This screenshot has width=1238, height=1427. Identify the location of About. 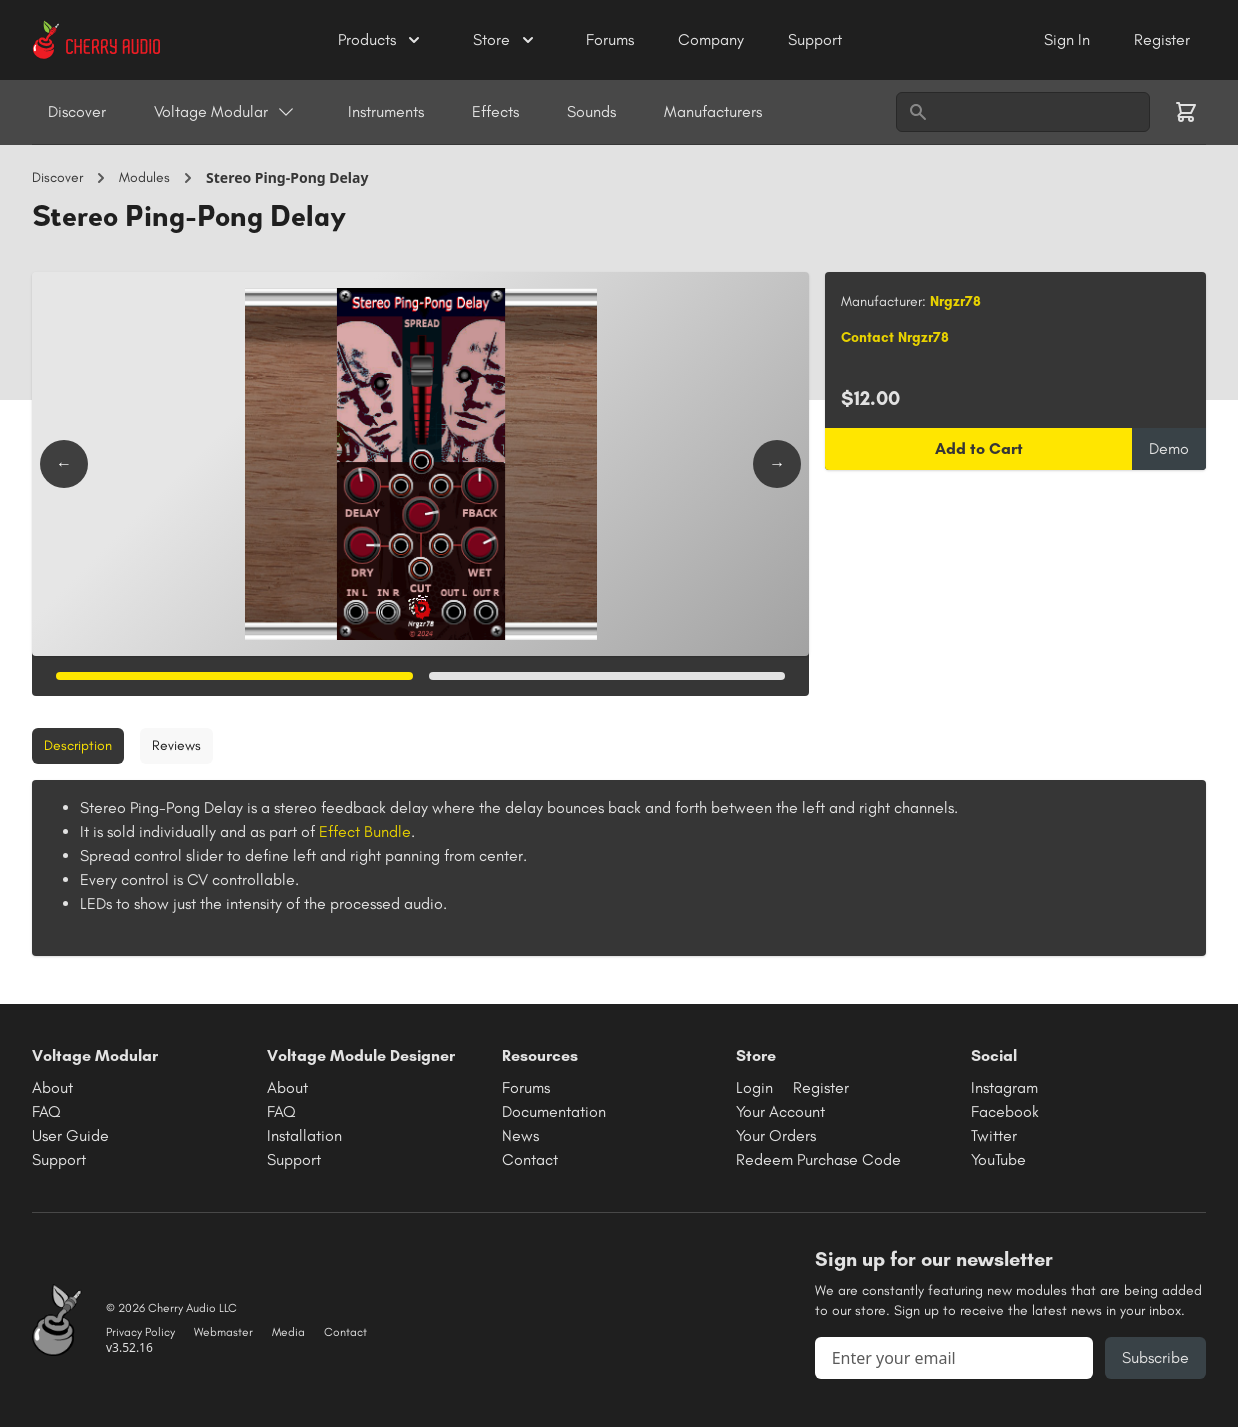
(52, 1087).